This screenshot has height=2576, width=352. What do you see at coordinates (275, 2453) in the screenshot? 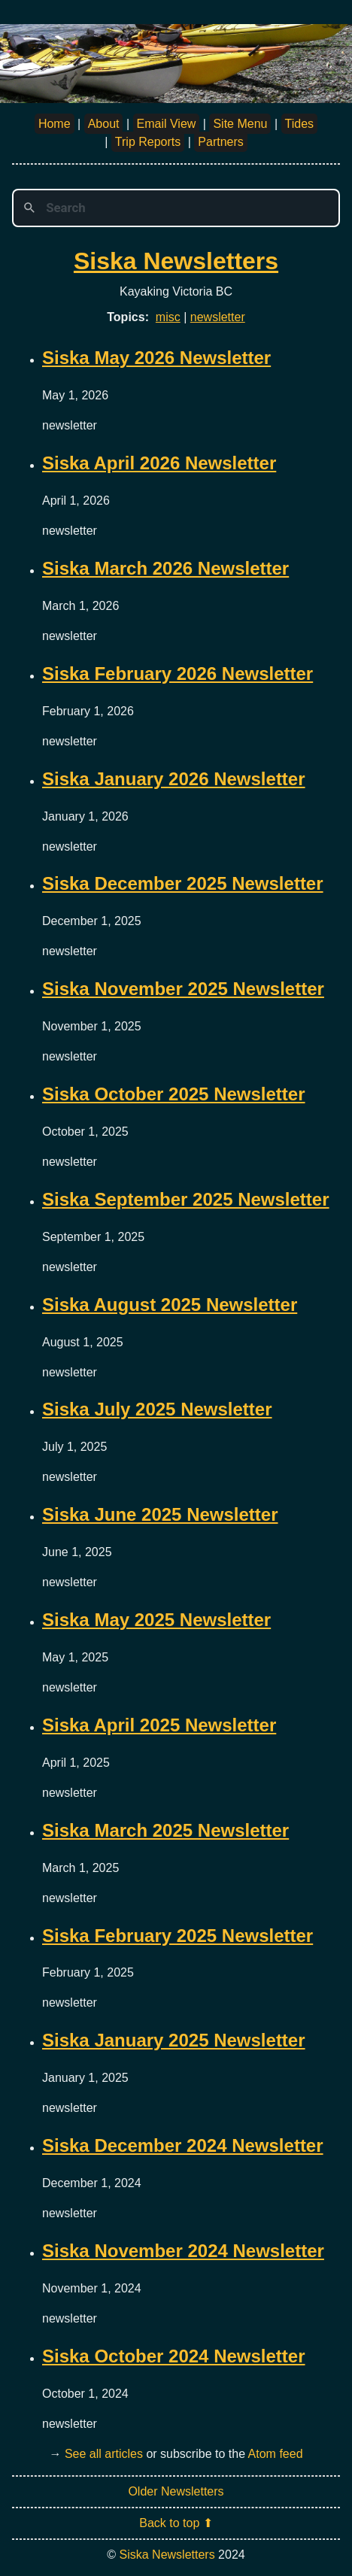
I see `Atom feed` at bounding box center [275, 2453].